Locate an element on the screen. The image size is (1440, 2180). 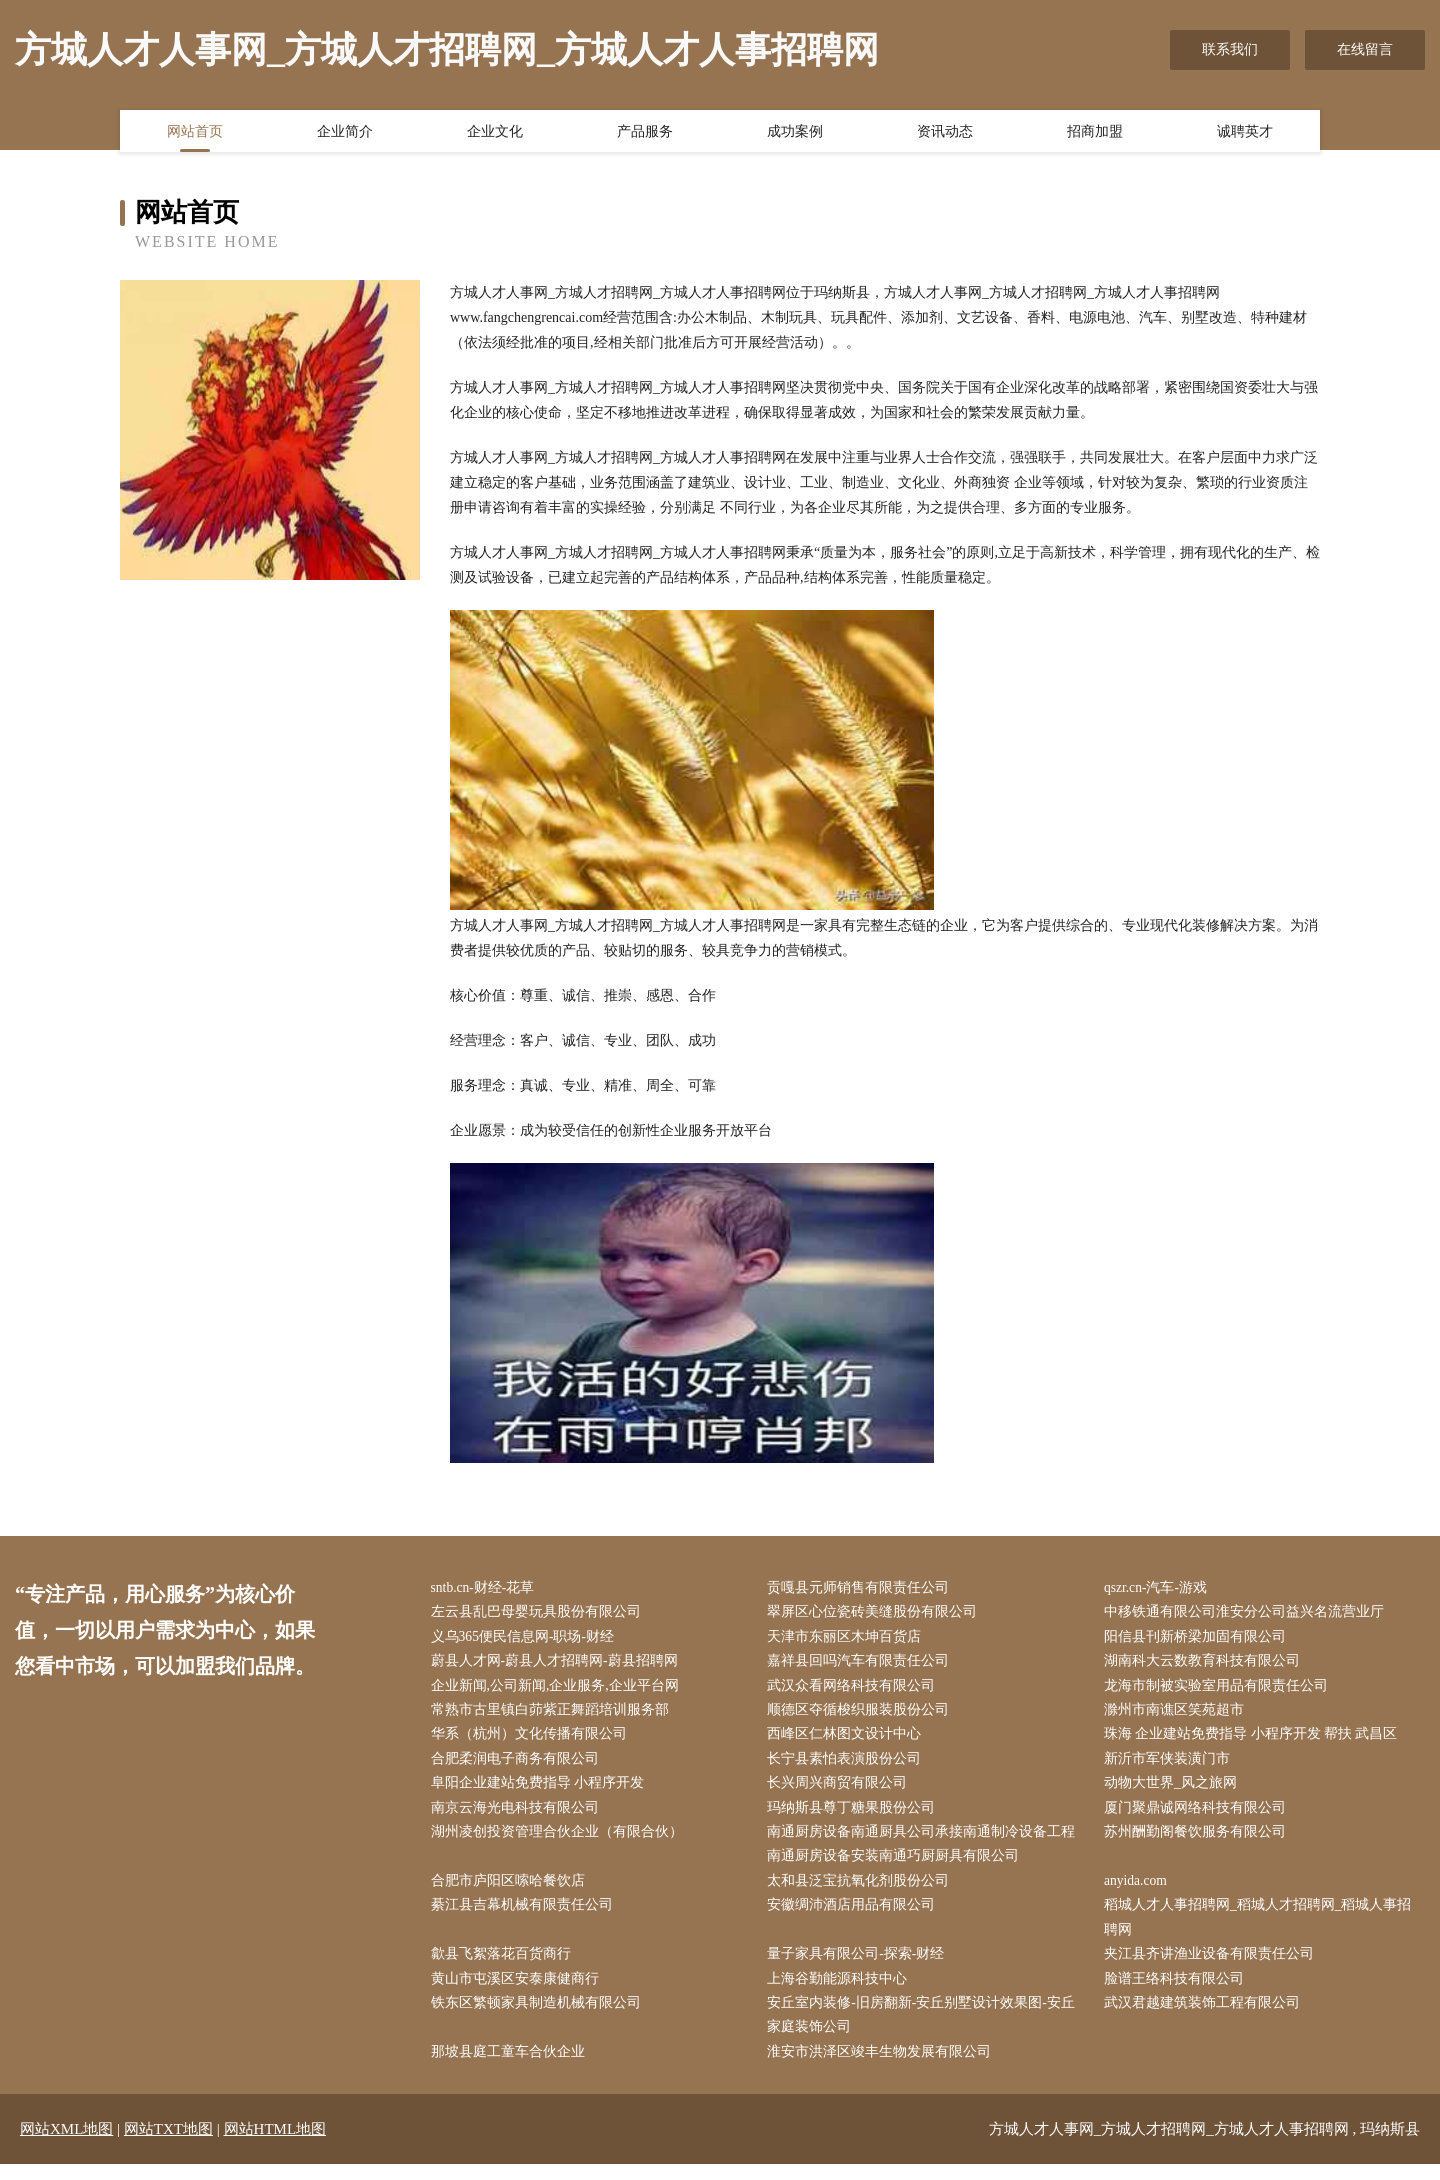
珠海 企业建站免费指导 小程序开发 帮扶 武昌区 is located at coordinates (1255, 1739).